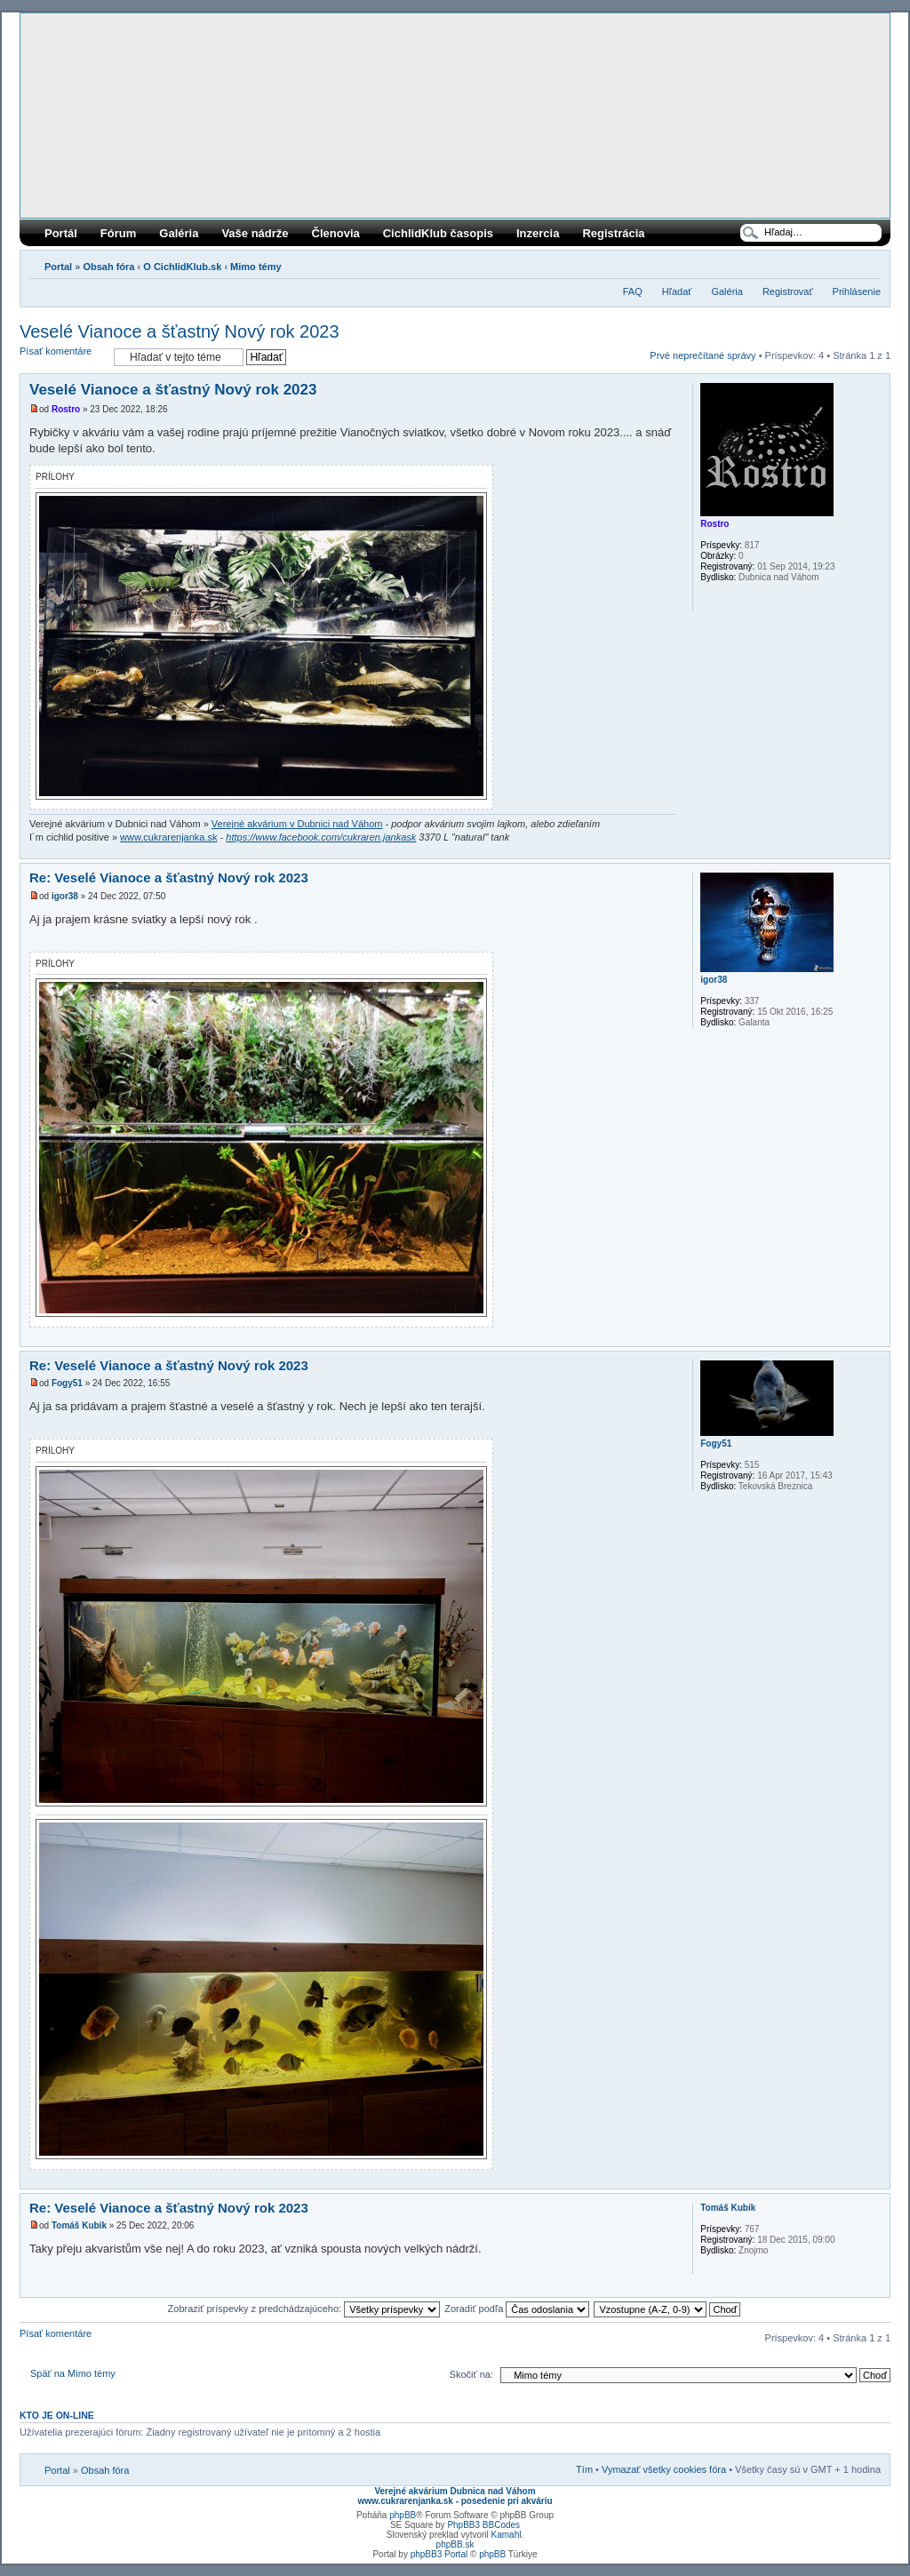  Describe the element at coordinates (182, 266) in the screenshot. I see `O CichlidKlub.sk` at that location.